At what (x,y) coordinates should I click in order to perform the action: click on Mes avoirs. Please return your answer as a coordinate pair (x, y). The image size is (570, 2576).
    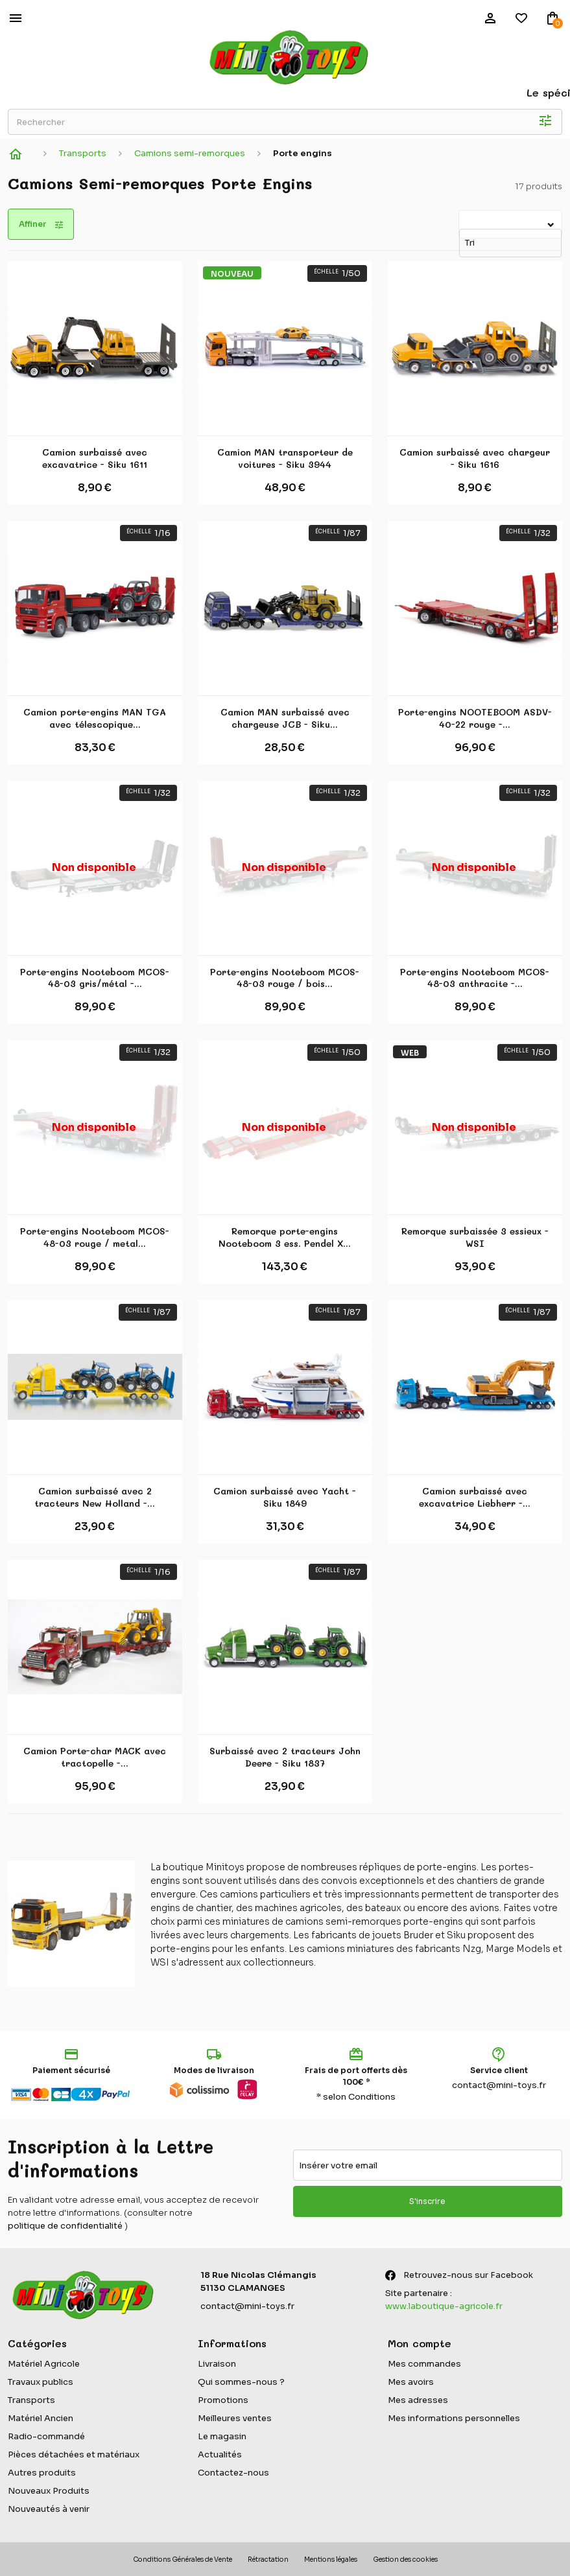
    Looking at the image, I should click on (411, 2381).